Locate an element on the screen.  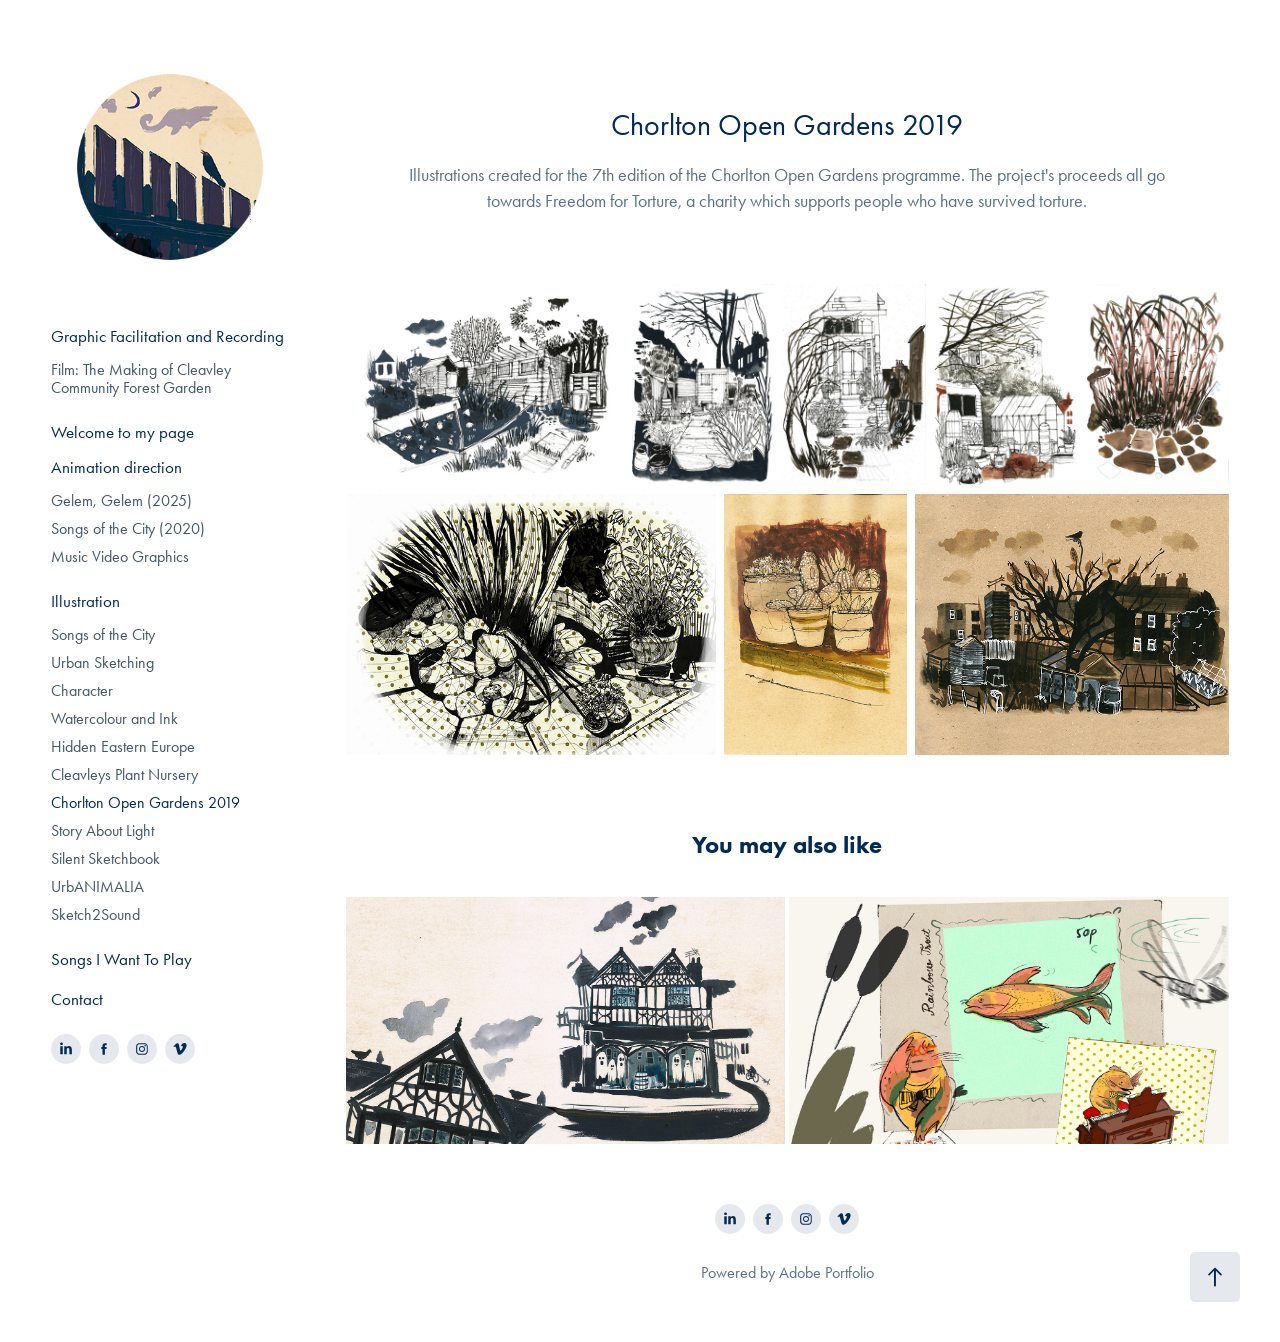
Character is located at coordinates (82, 690).